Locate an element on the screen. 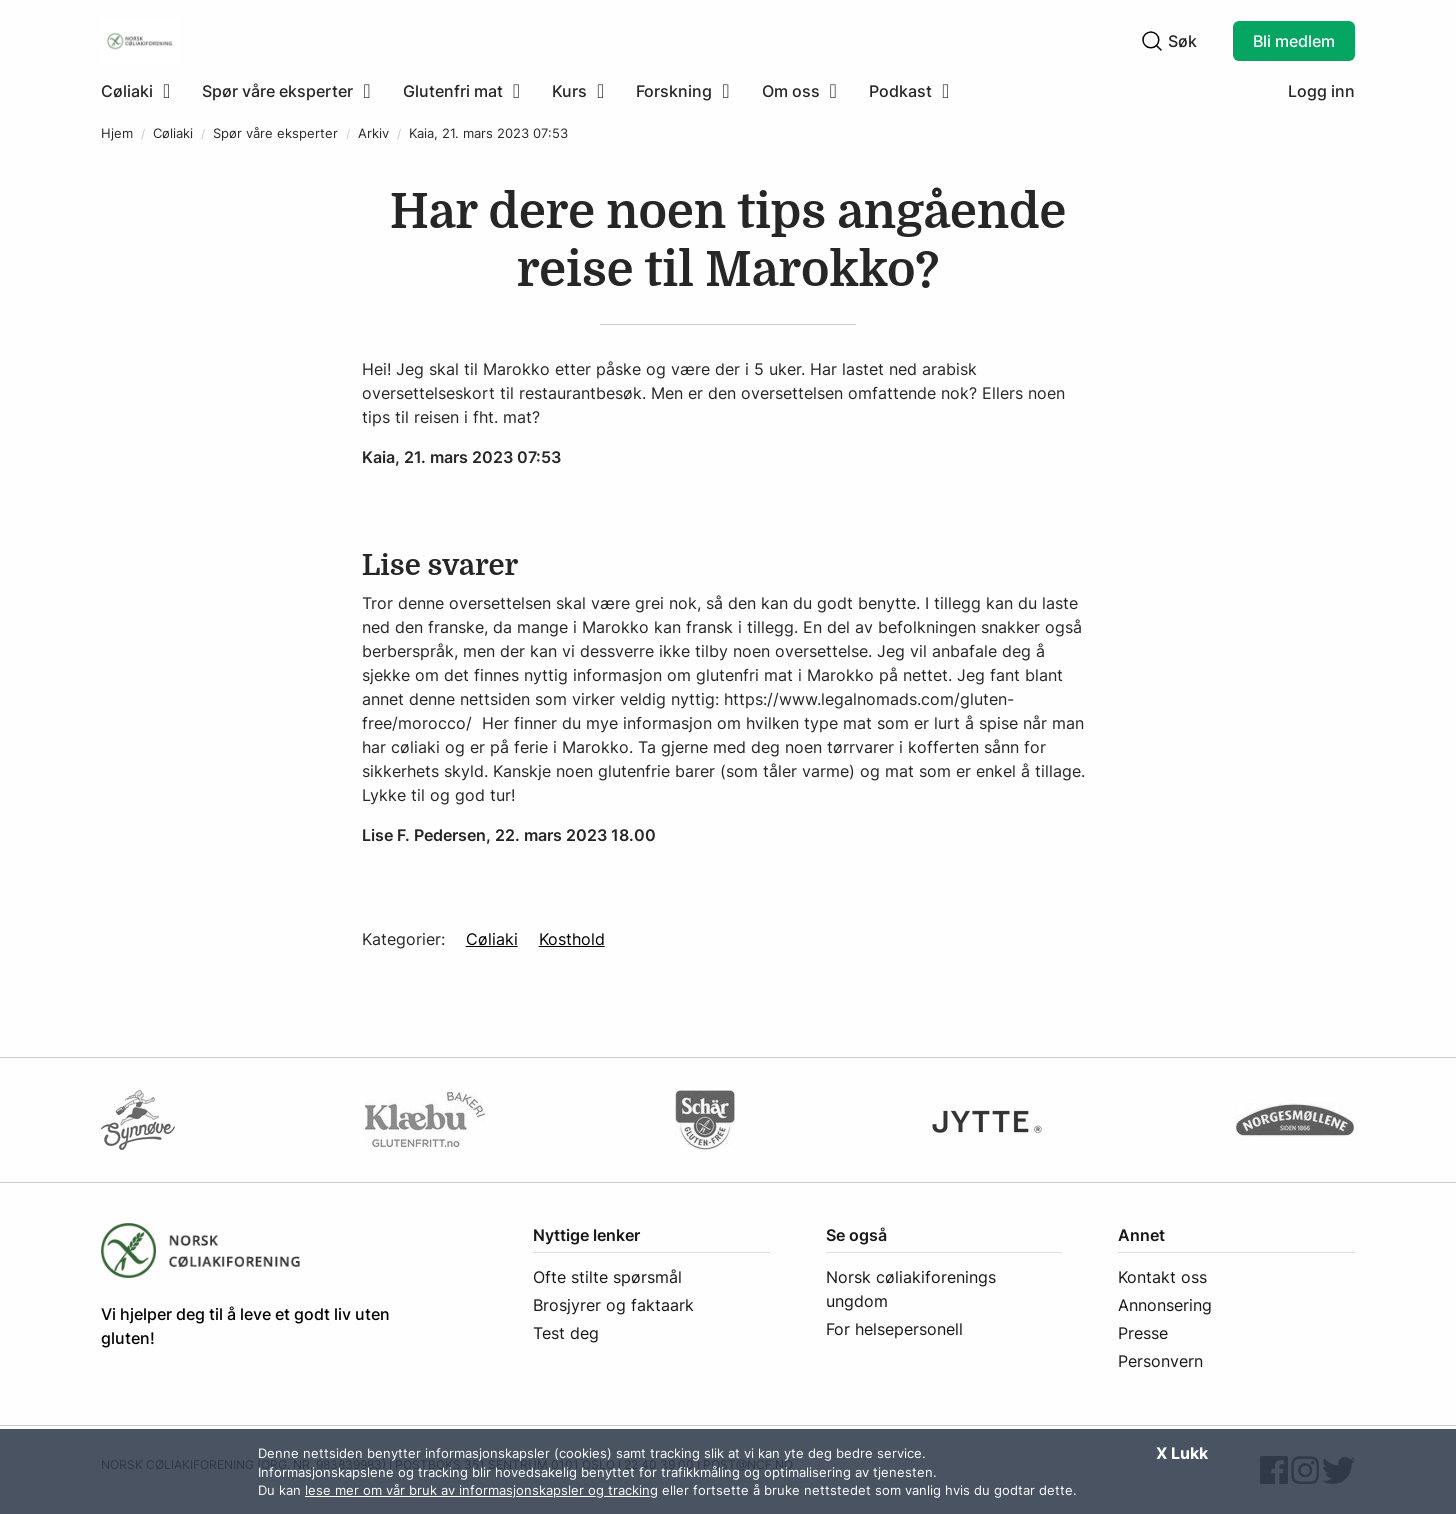  Hjem is located at coordinates (117, 133).